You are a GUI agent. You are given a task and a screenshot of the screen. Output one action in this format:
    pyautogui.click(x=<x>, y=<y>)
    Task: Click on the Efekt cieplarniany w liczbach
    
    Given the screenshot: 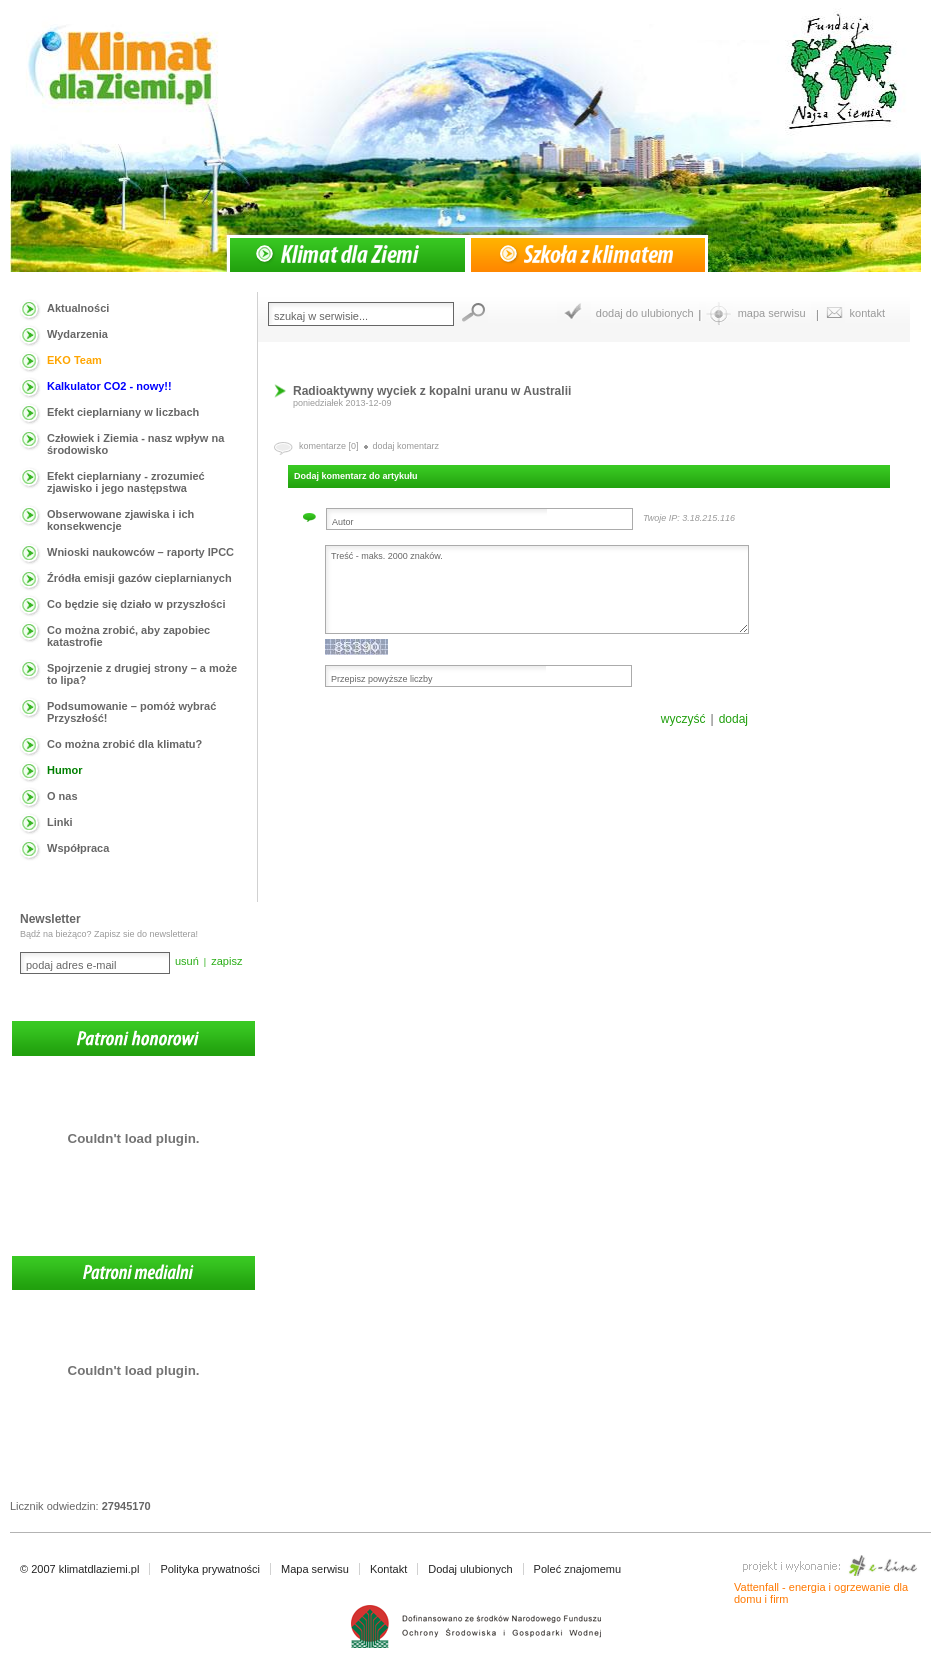 What is the action you would take?
    pyautogui.click(x=123, y=412)
    